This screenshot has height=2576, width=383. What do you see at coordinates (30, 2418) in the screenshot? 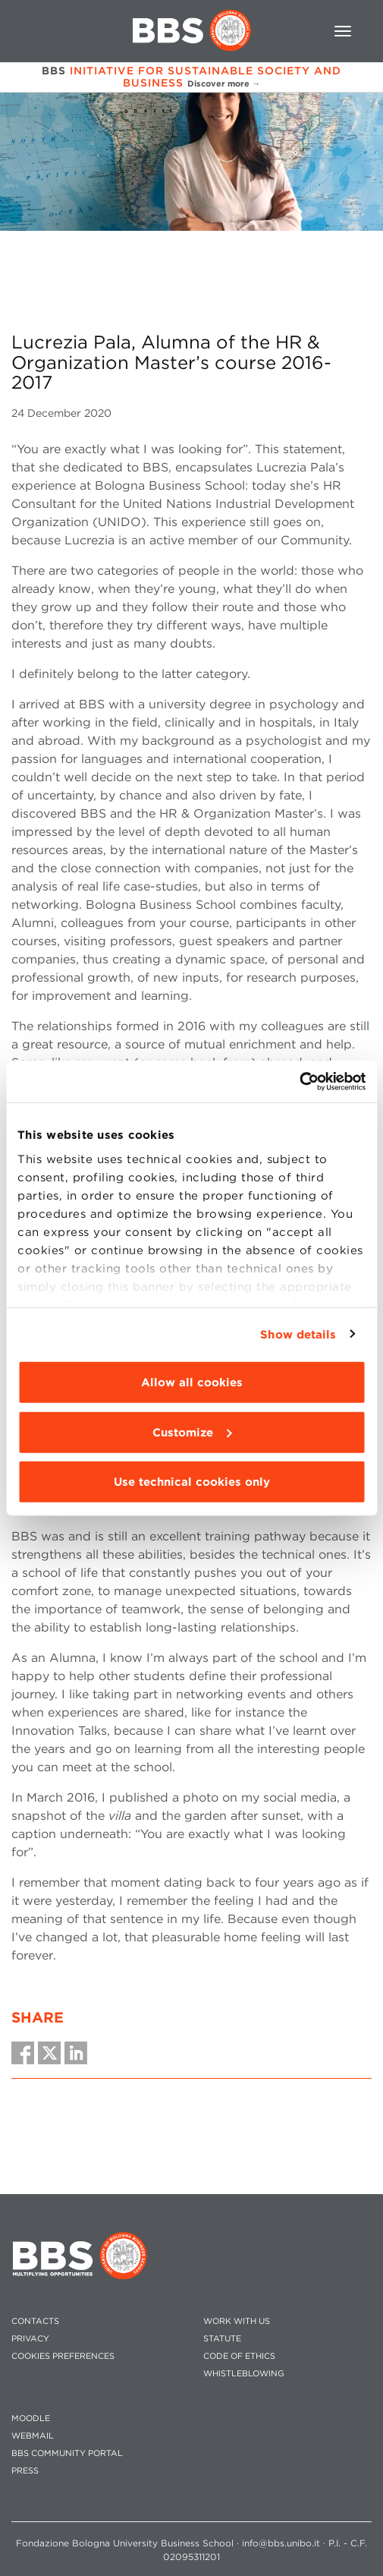
I see `MOODLE` at bounding box center [30, 2418].